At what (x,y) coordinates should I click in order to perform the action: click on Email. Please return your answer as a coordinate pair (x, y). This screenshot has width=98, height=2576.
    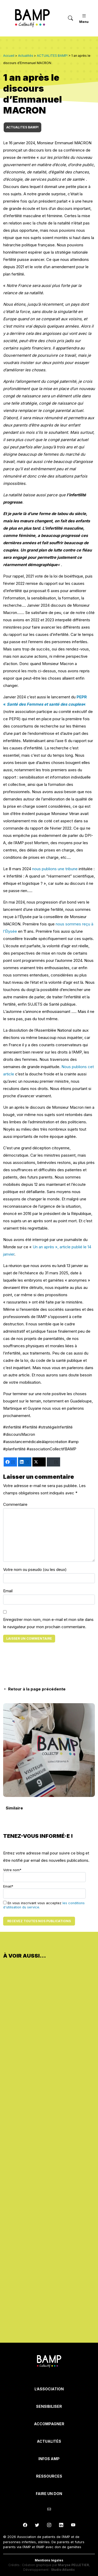
    Looking at the image, I should click on (8, 1590).